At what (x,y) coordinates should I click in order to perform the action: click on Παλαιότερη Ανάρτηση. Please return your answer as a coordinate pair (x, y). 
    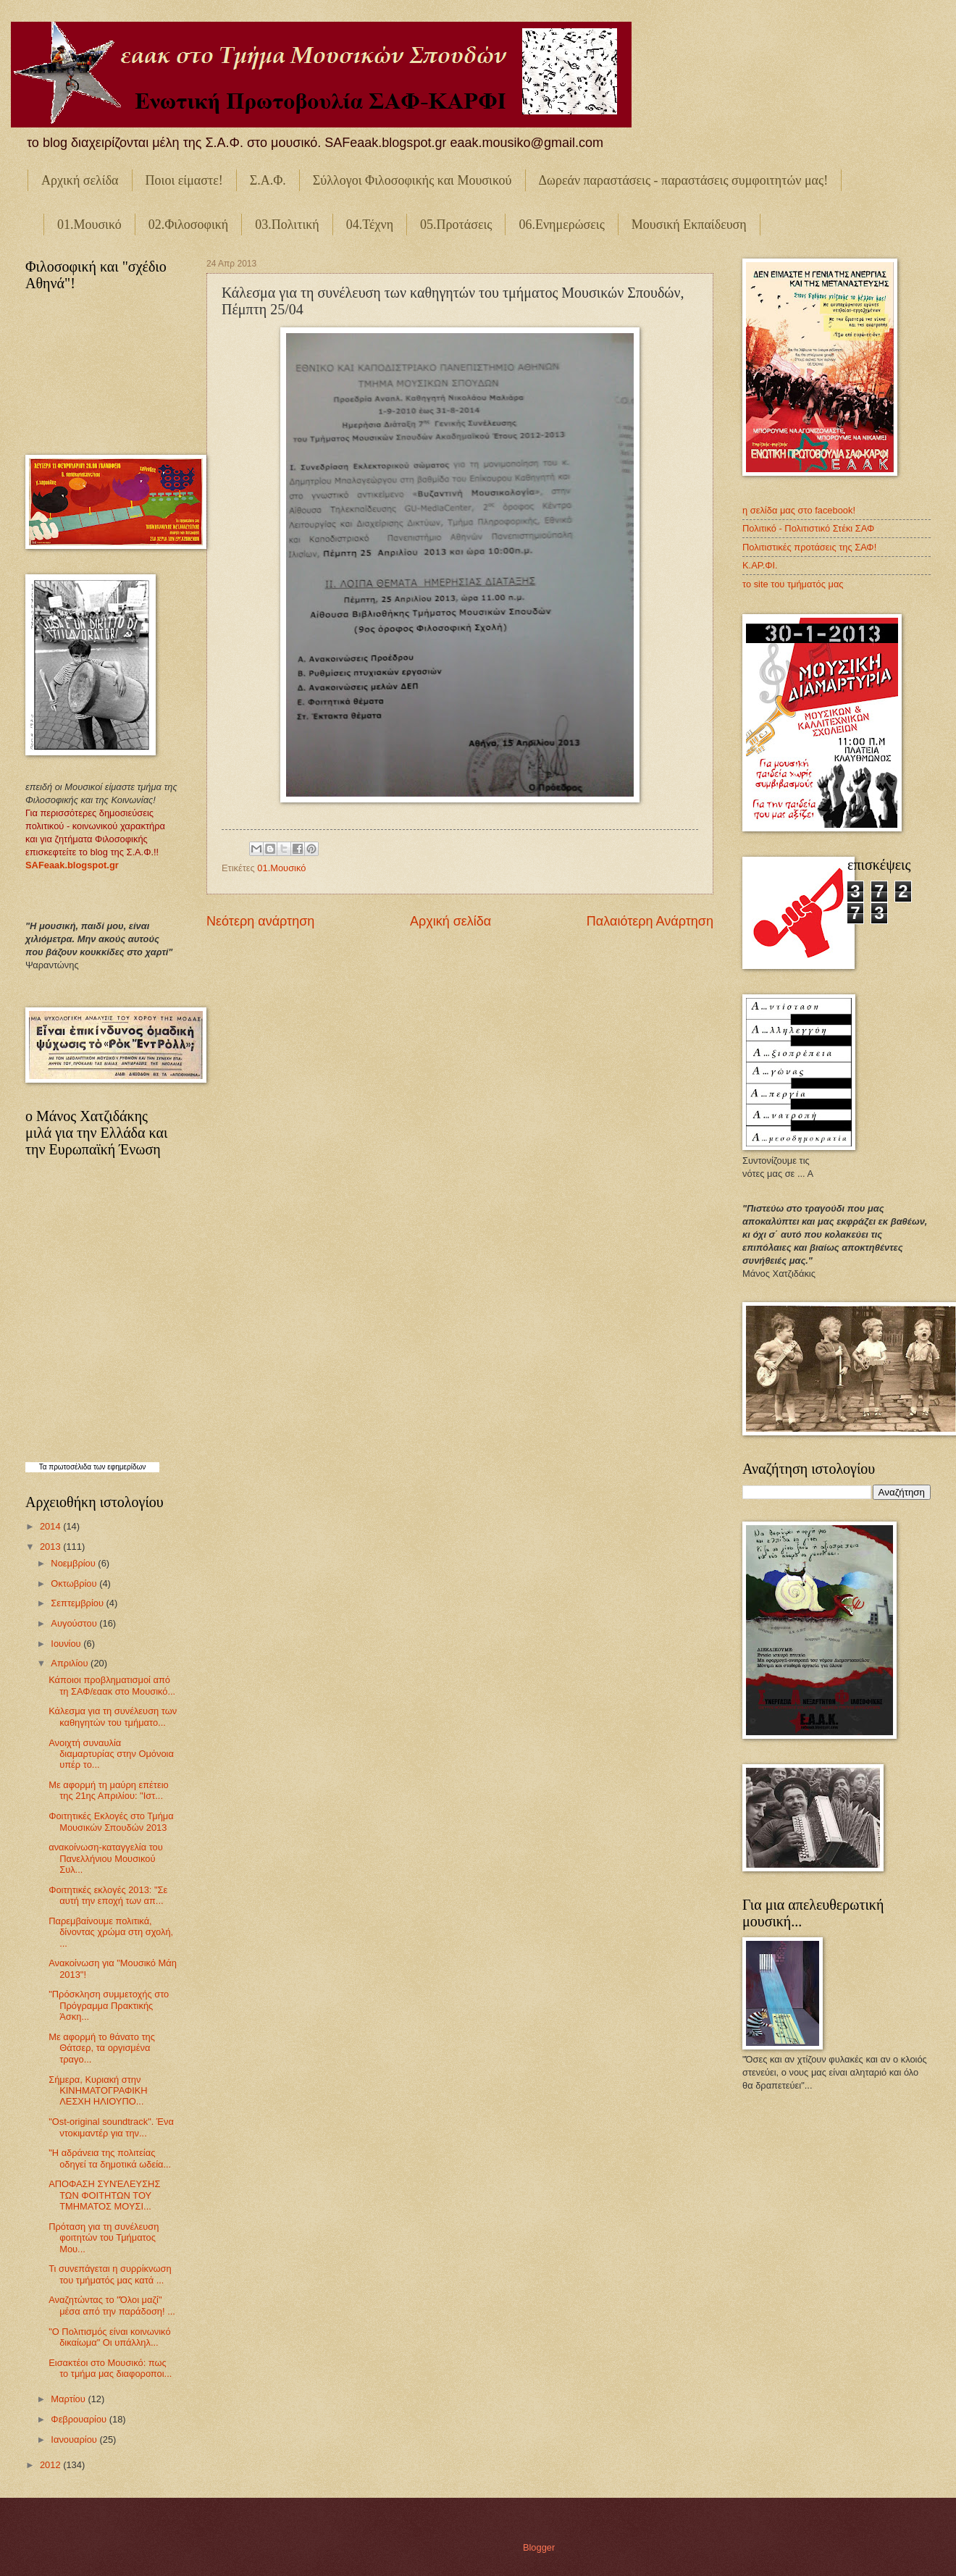
    Looking at the image, I should click on (650, 921).